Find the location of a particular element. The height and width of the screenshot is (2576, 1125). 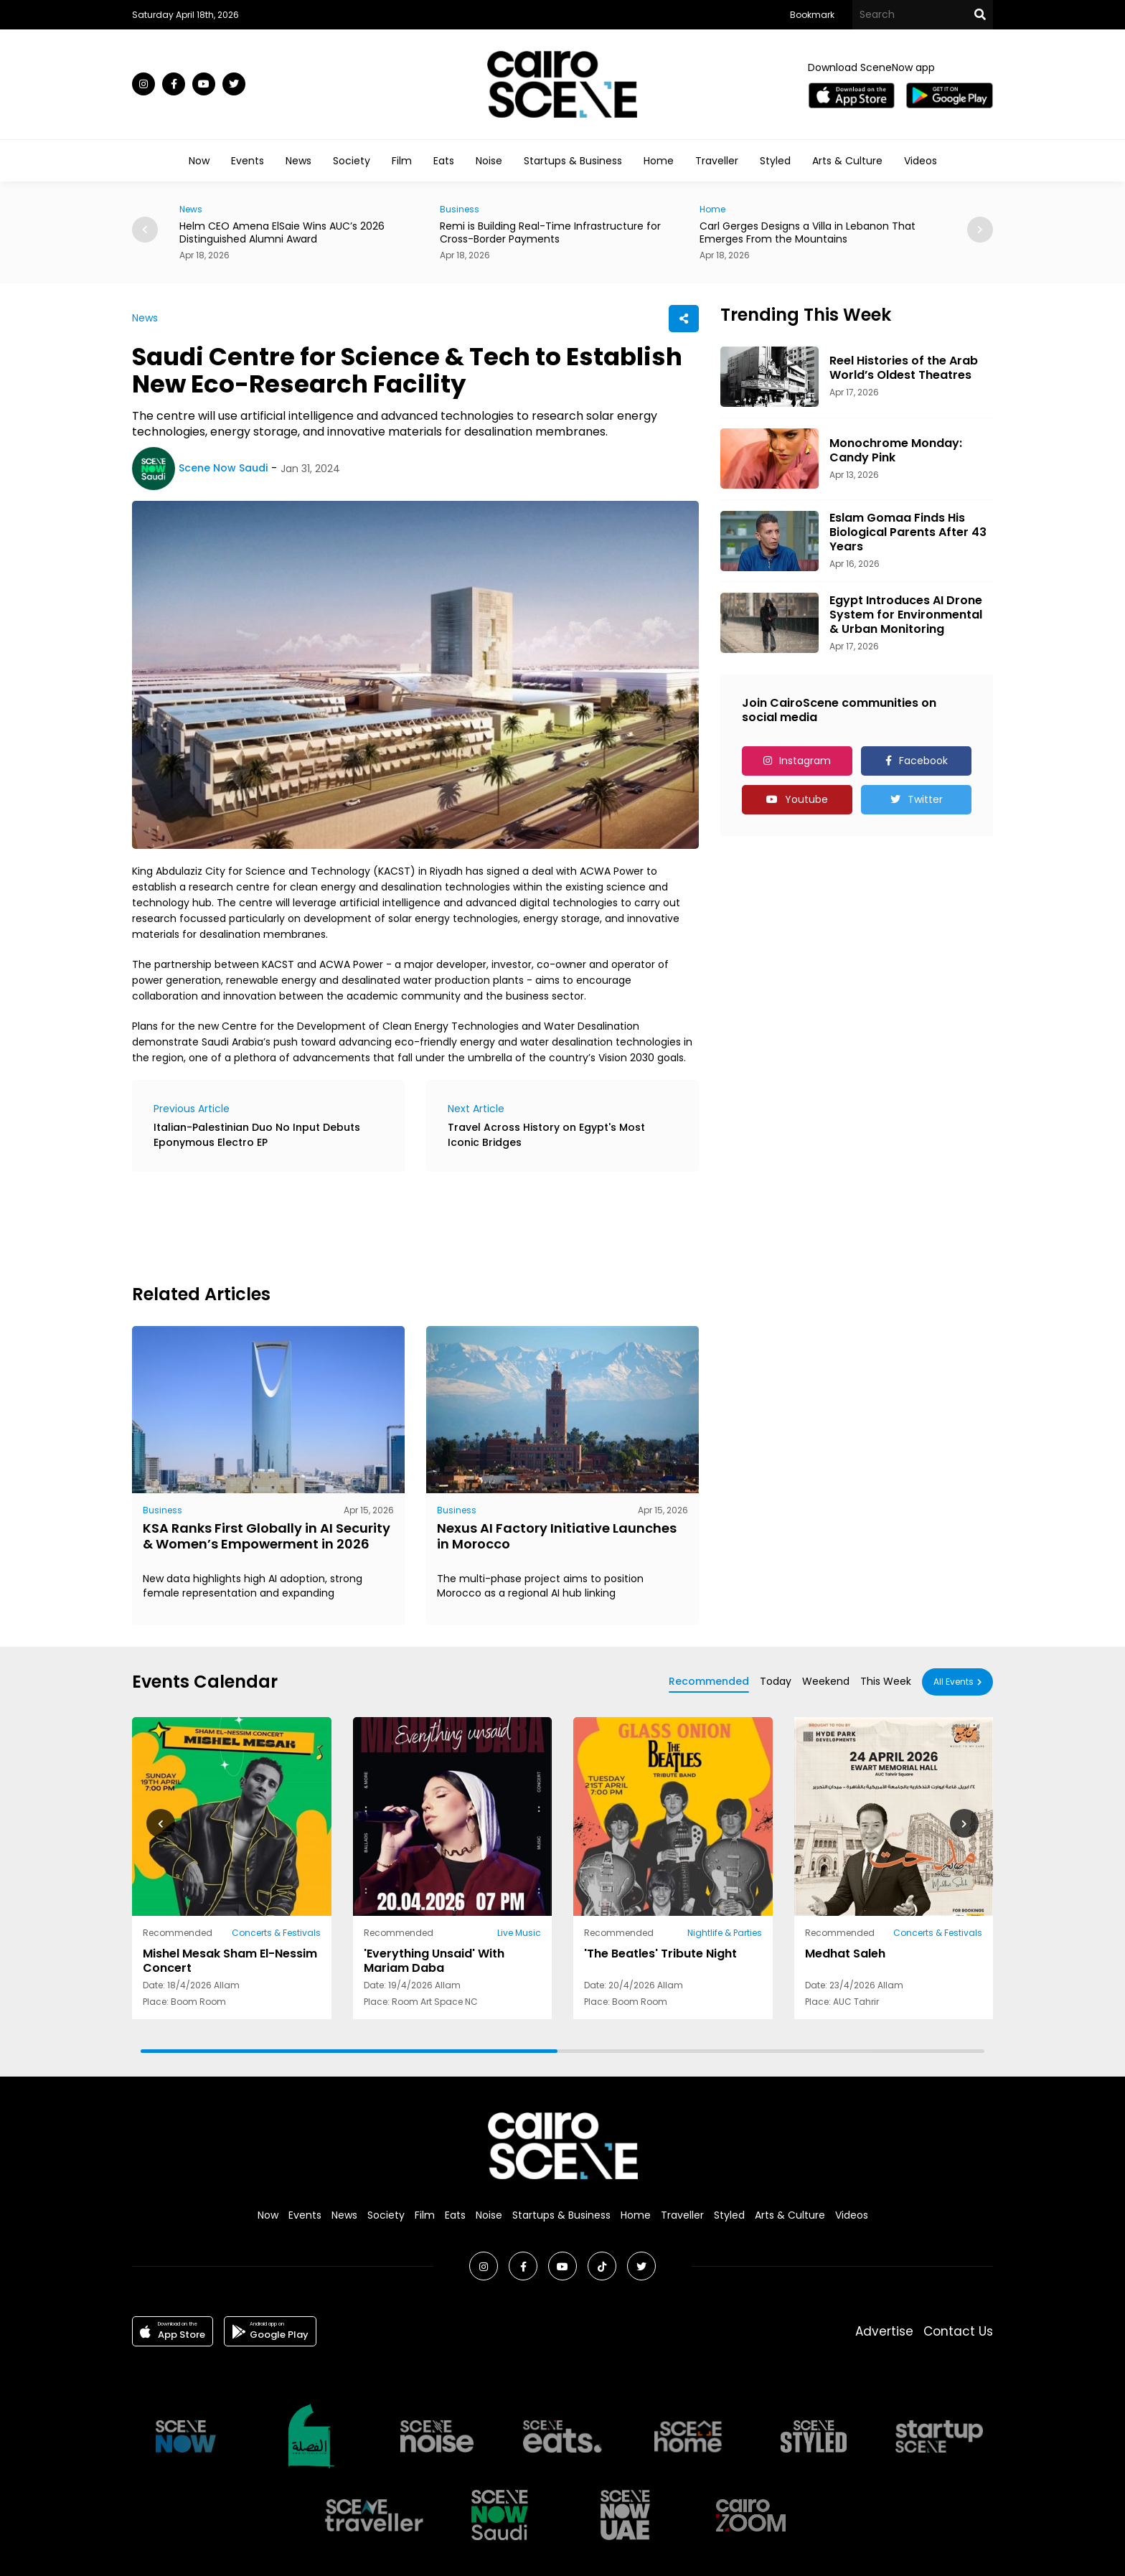

Today is located at coordinates (775, 1681).